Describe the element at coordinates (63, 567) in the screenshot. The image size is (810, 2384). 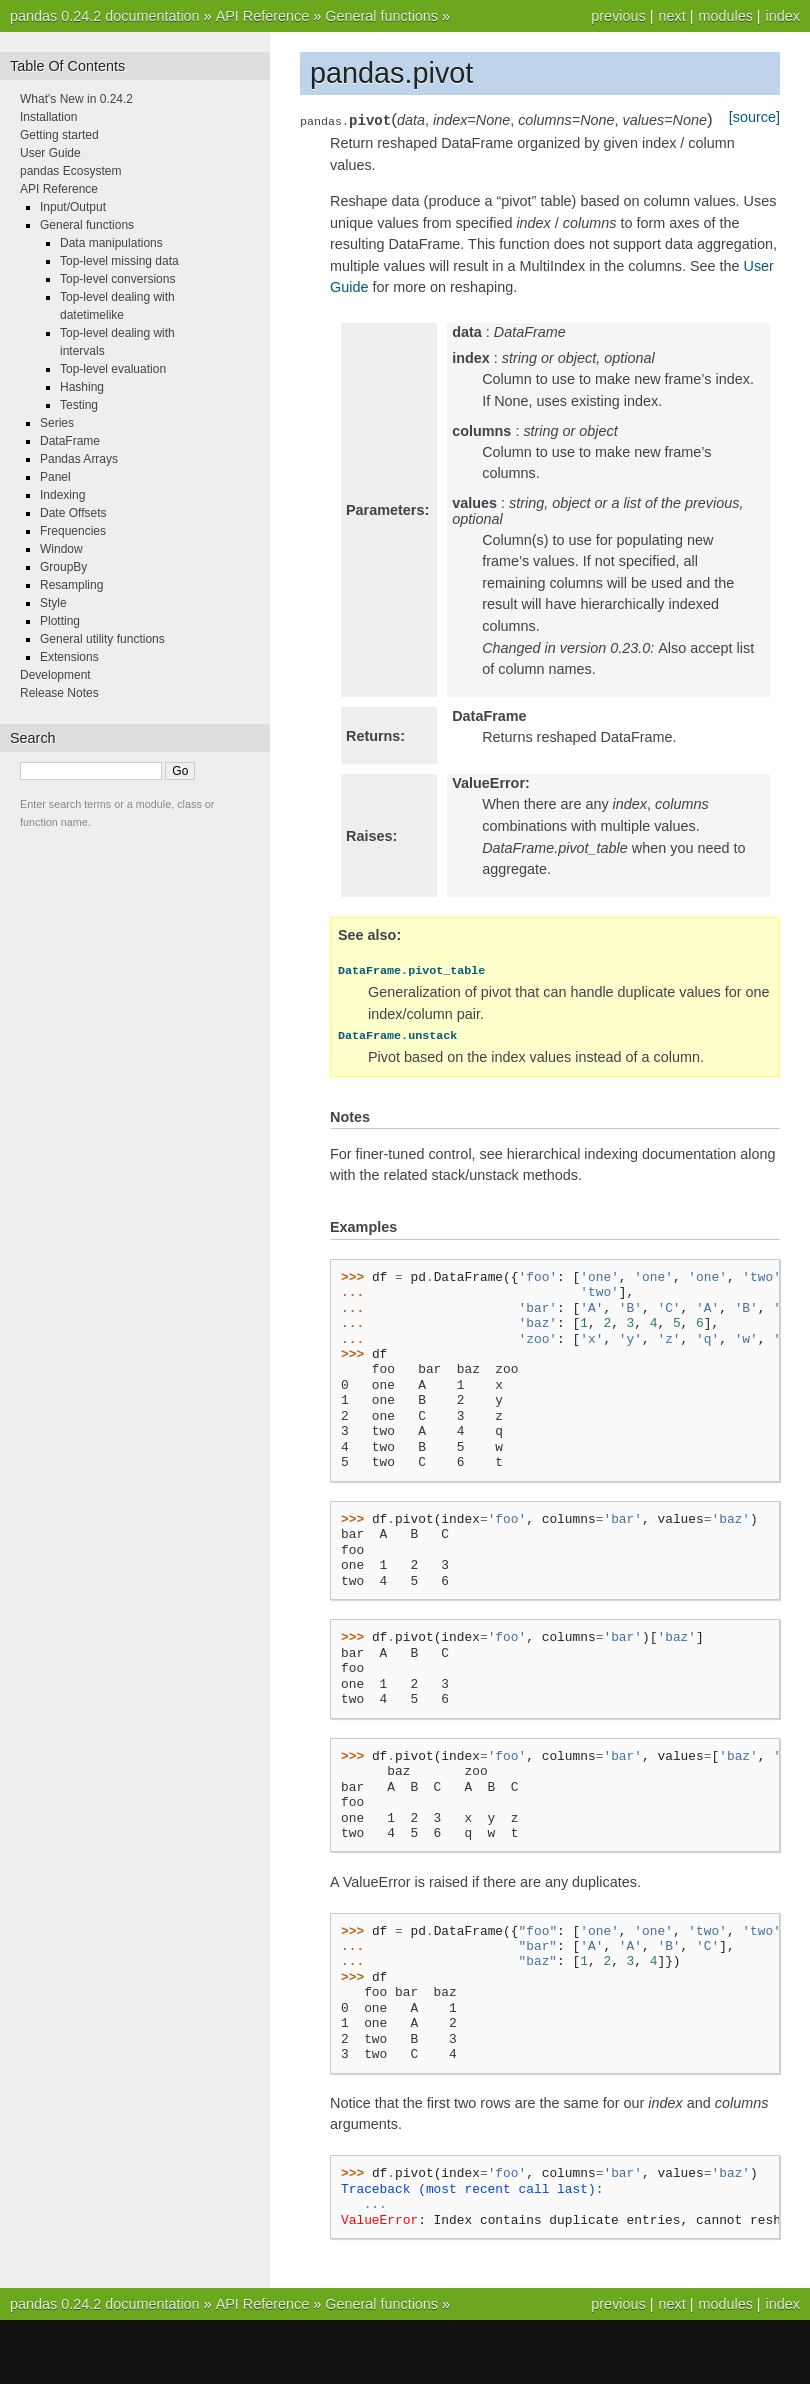
I see `GroupBy` at that location.